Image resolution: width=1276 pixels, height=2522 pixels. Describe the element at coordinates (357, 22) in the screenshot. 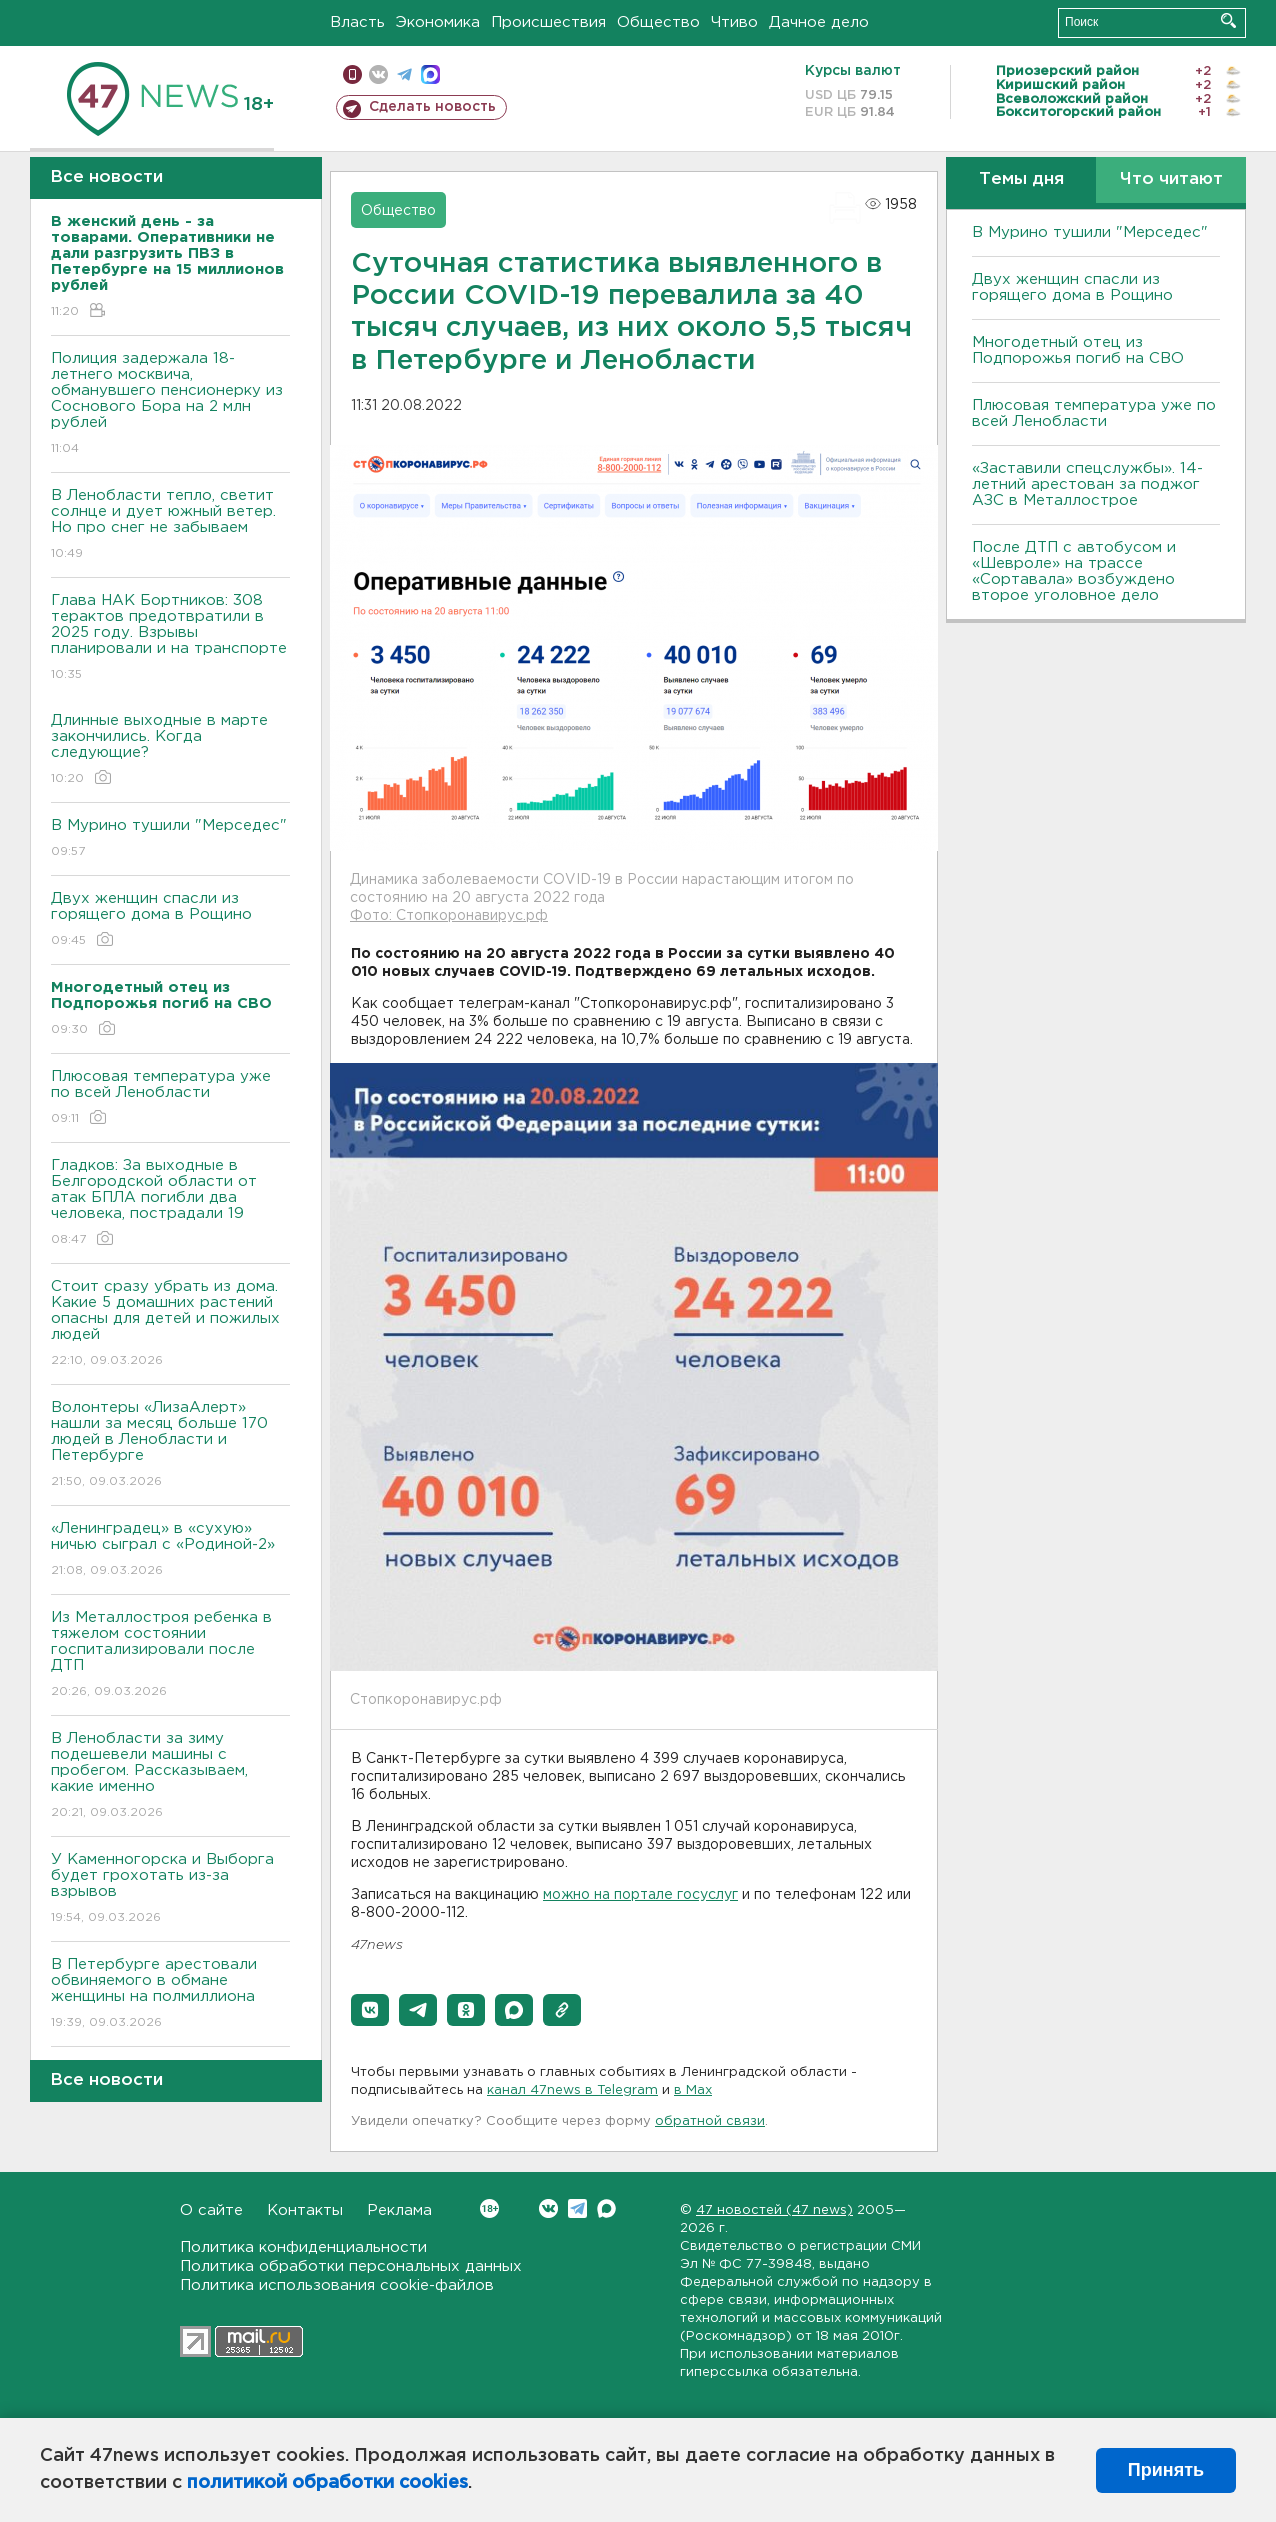

I see `Власть` at that location.